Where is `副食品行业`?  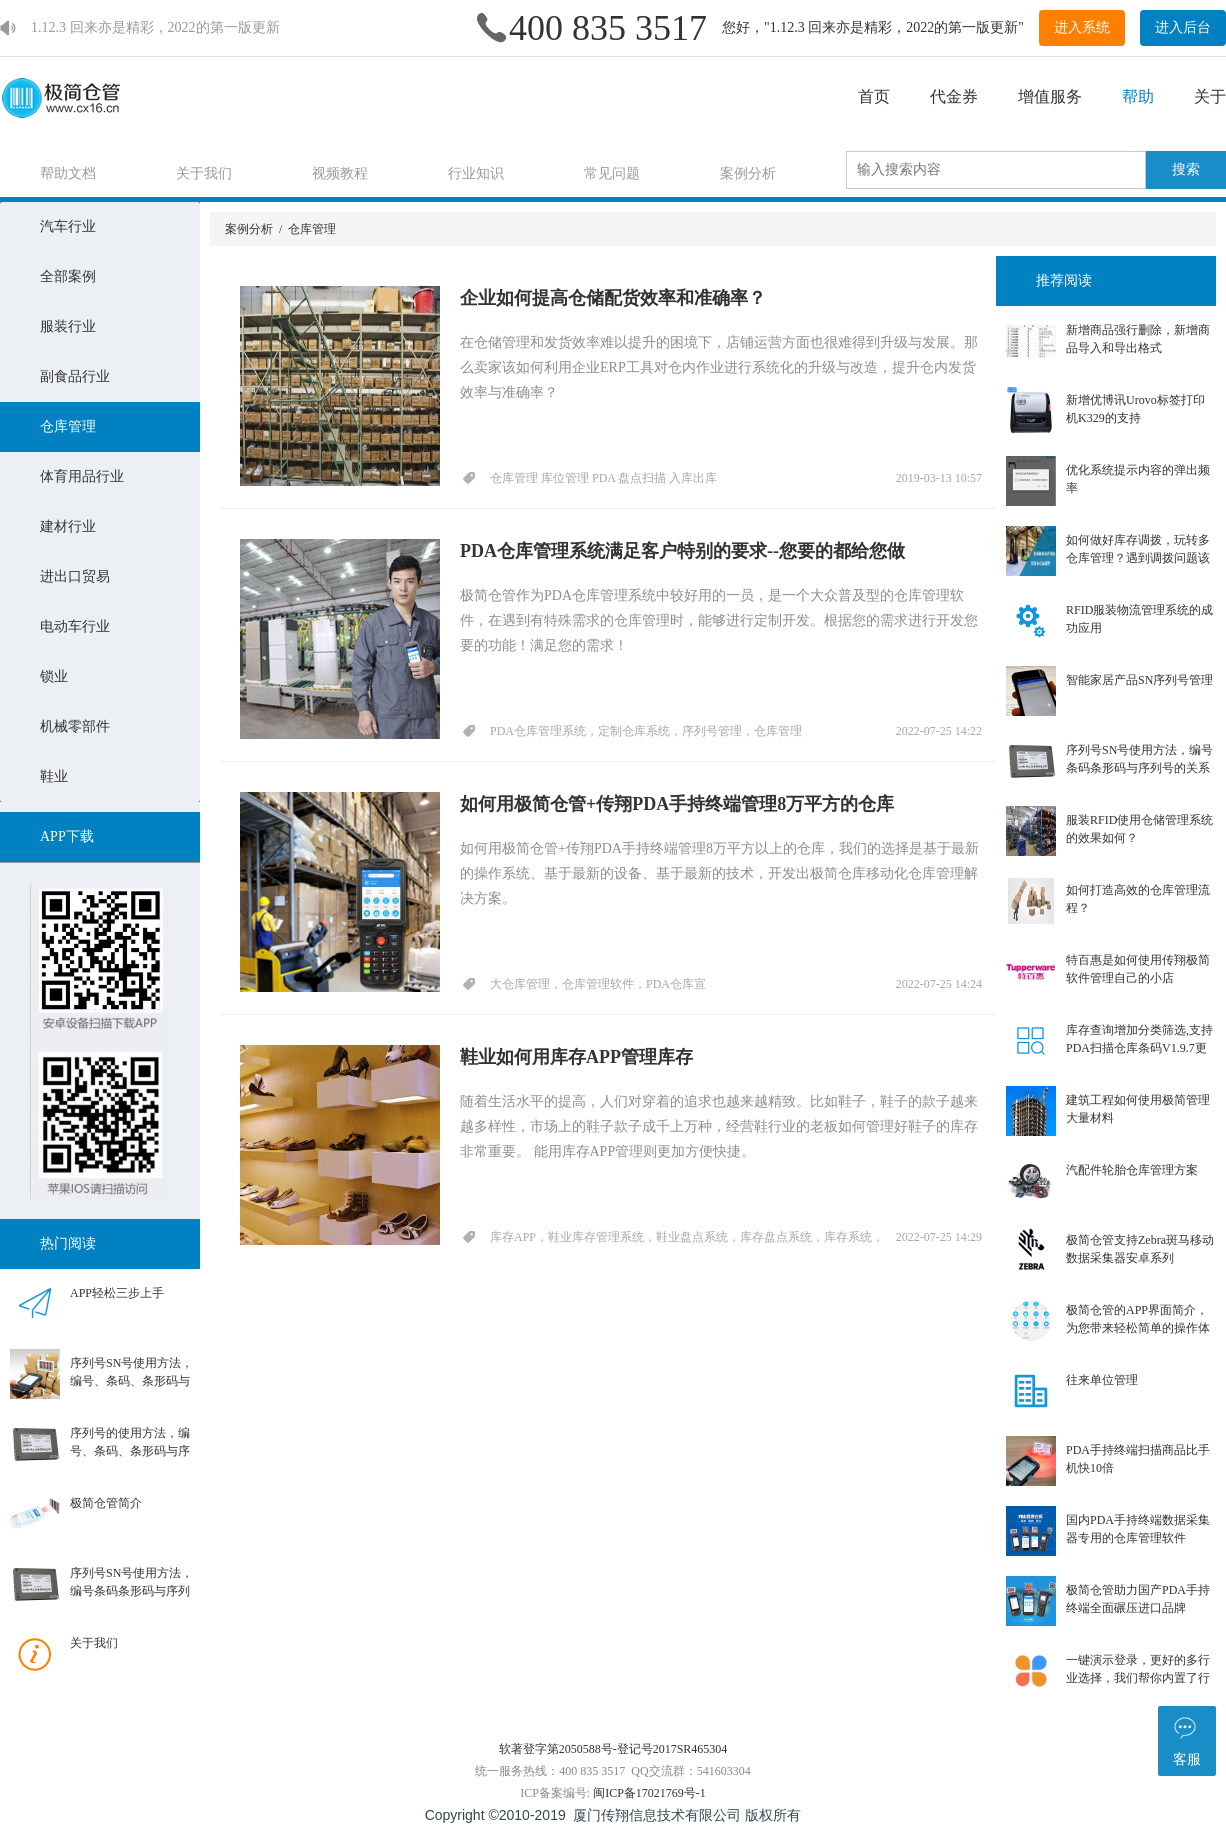 副食品行业 is located at coordinates (75, 376).